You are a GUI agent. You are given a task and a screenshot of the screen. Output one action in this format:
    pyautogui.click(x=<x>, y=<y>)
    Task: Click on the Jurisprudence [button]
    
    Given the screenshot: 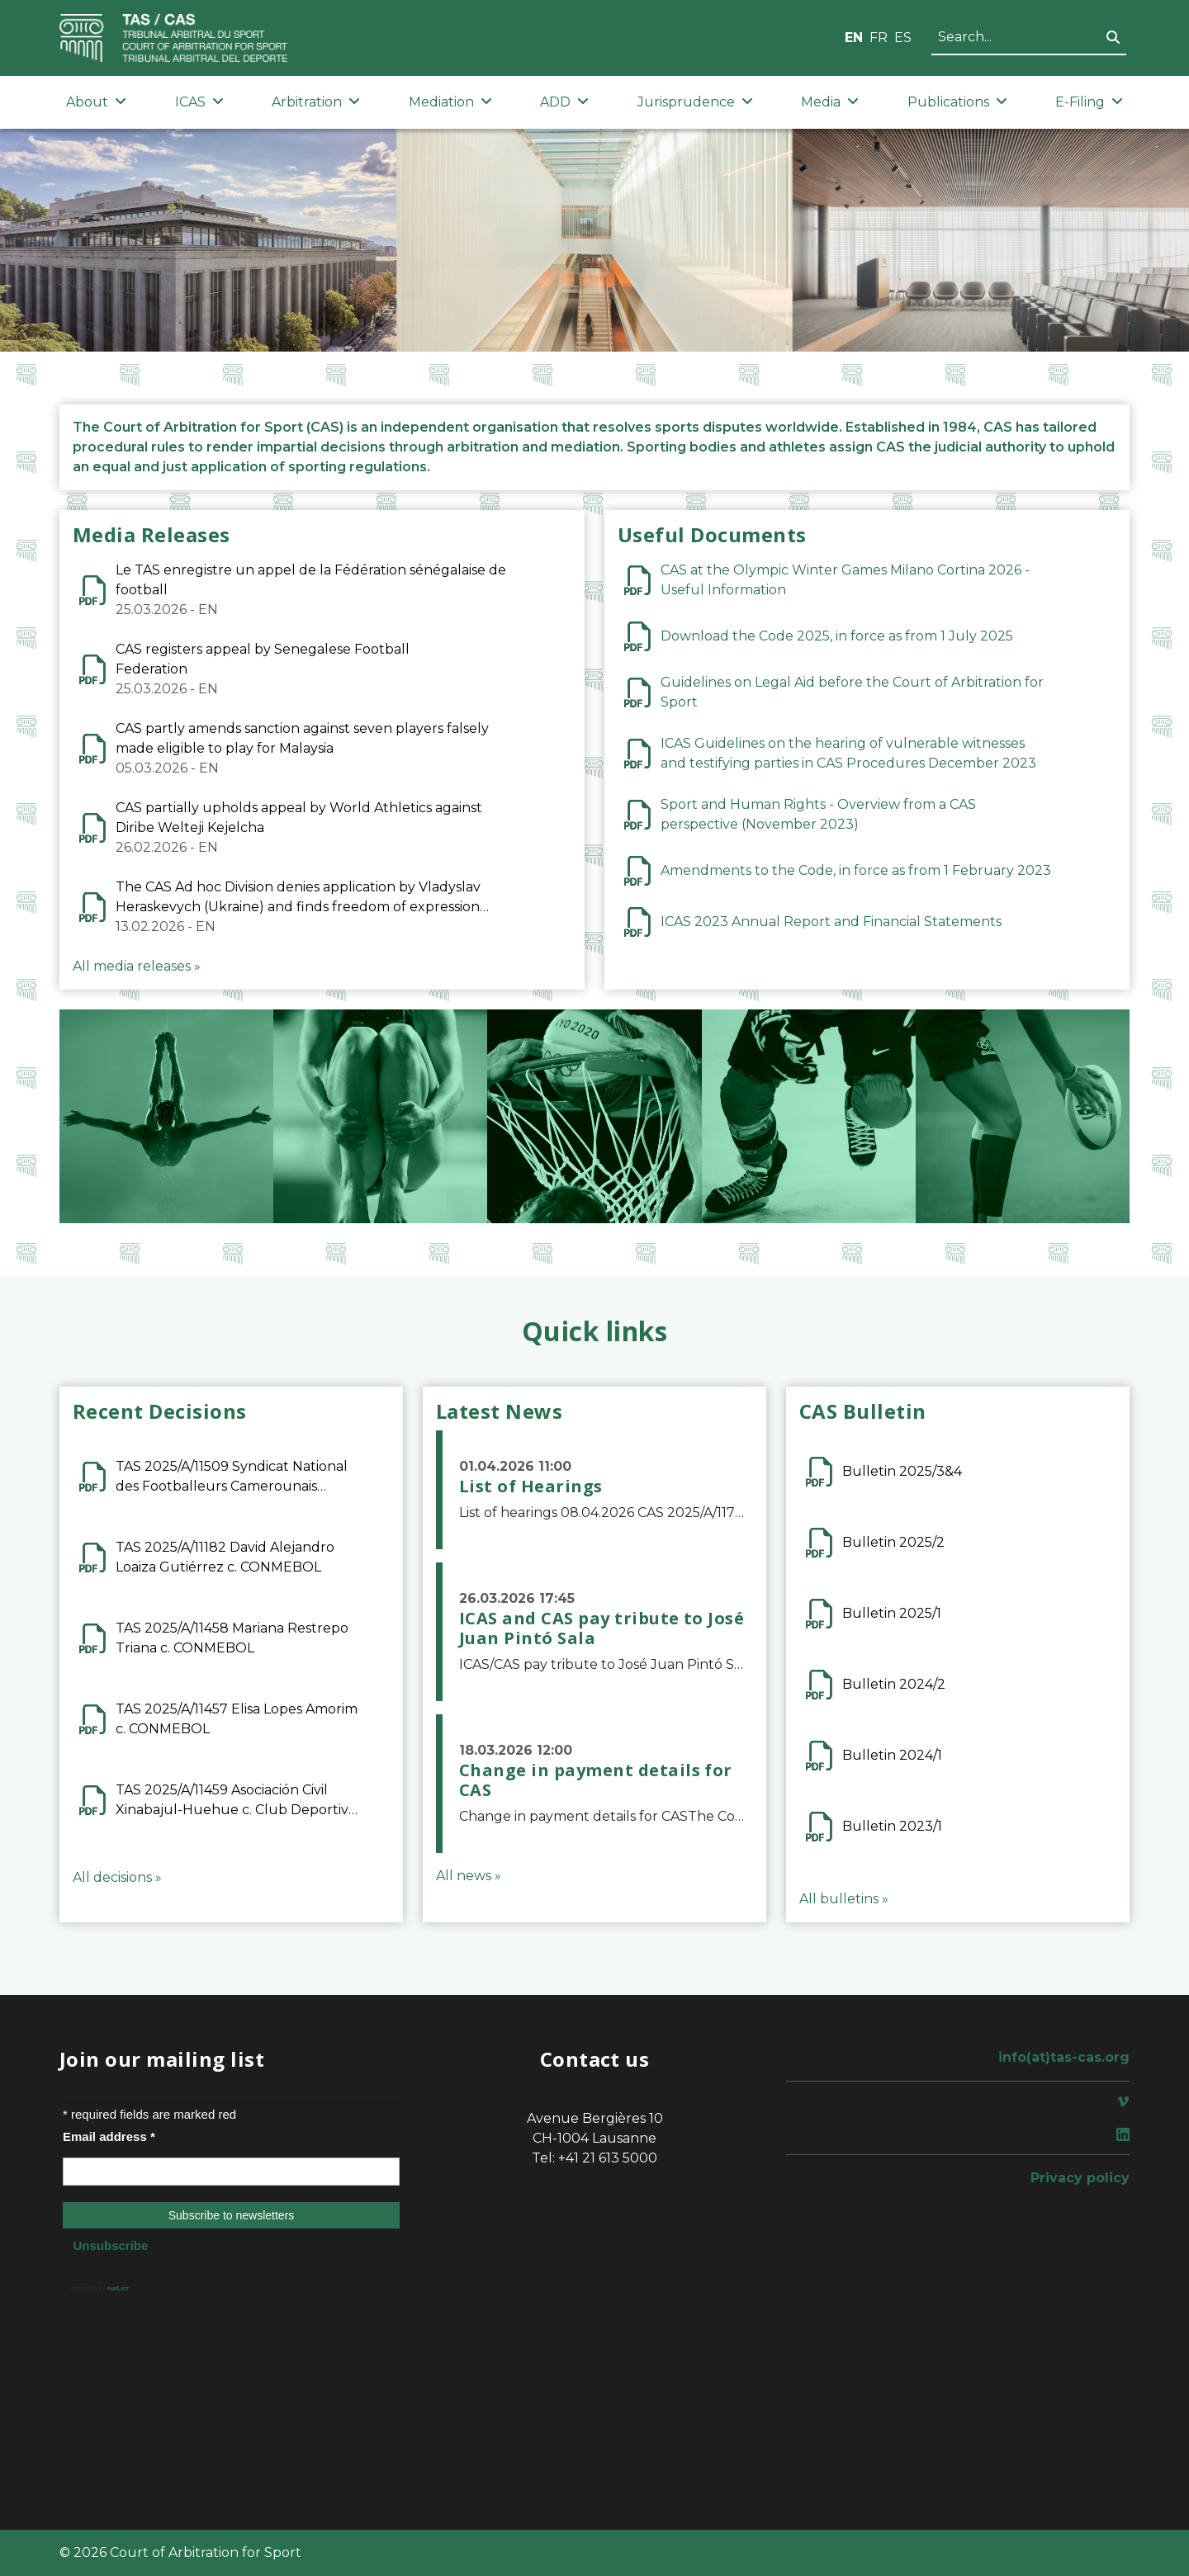 What is the action you would take?
    pyautogui.click(x=695, y=102)
    